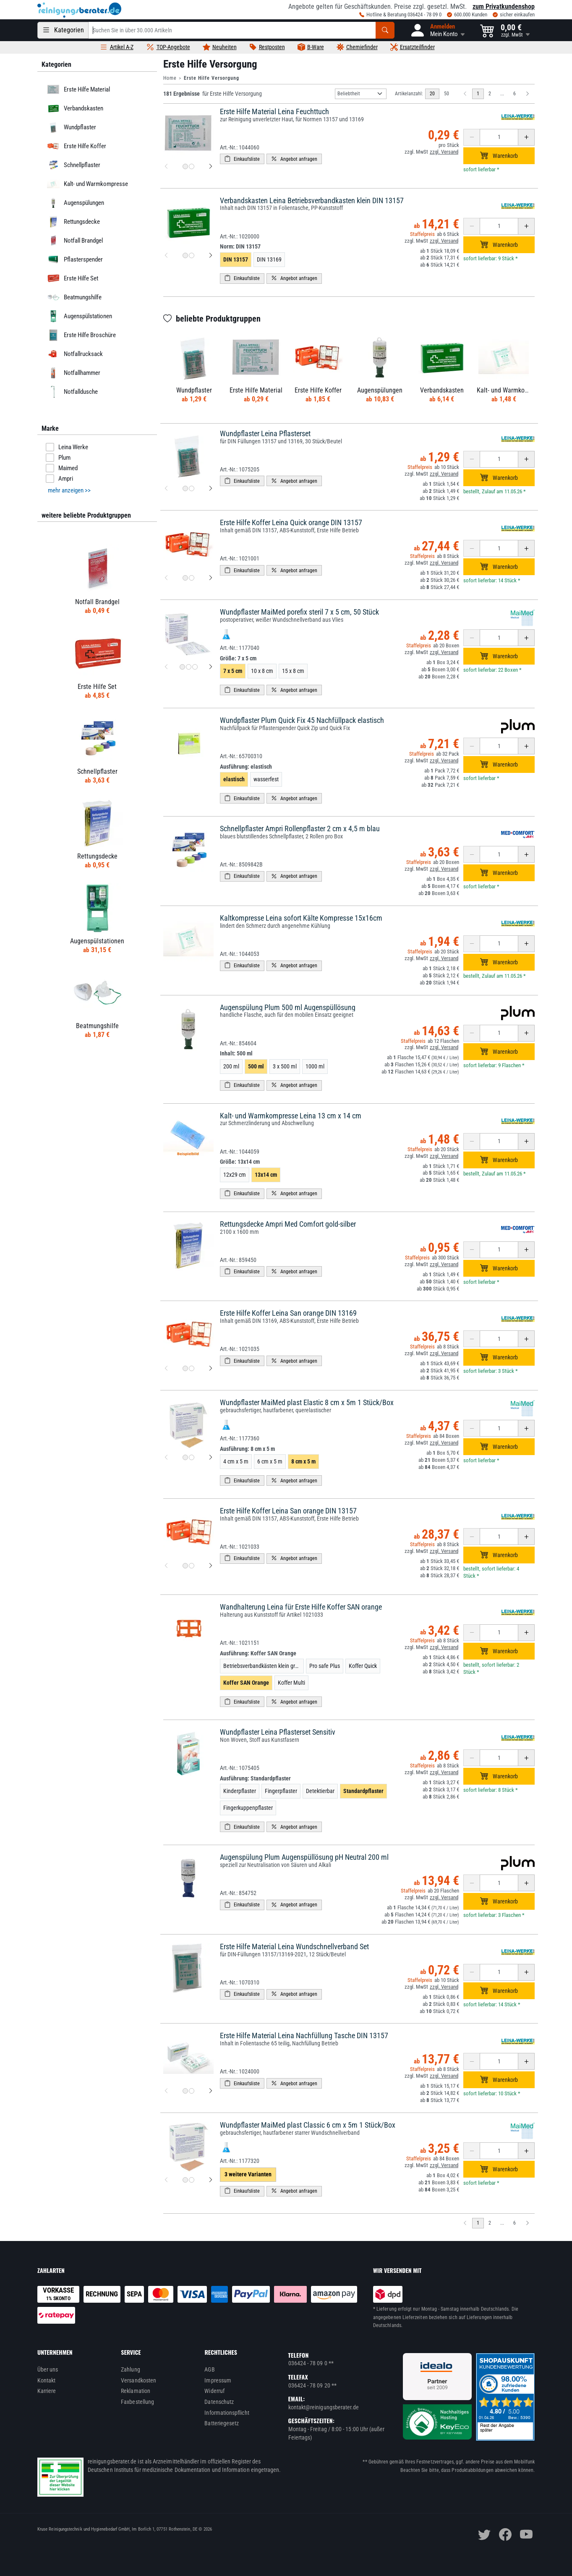 The image size is (572, 2576). Describe the element at coordinates (166, 577) in the screenshot. I see `[vorheriges Produktbild für Erste Hilfe Koffer Leina Quick orange DIN 13157]` at that location.